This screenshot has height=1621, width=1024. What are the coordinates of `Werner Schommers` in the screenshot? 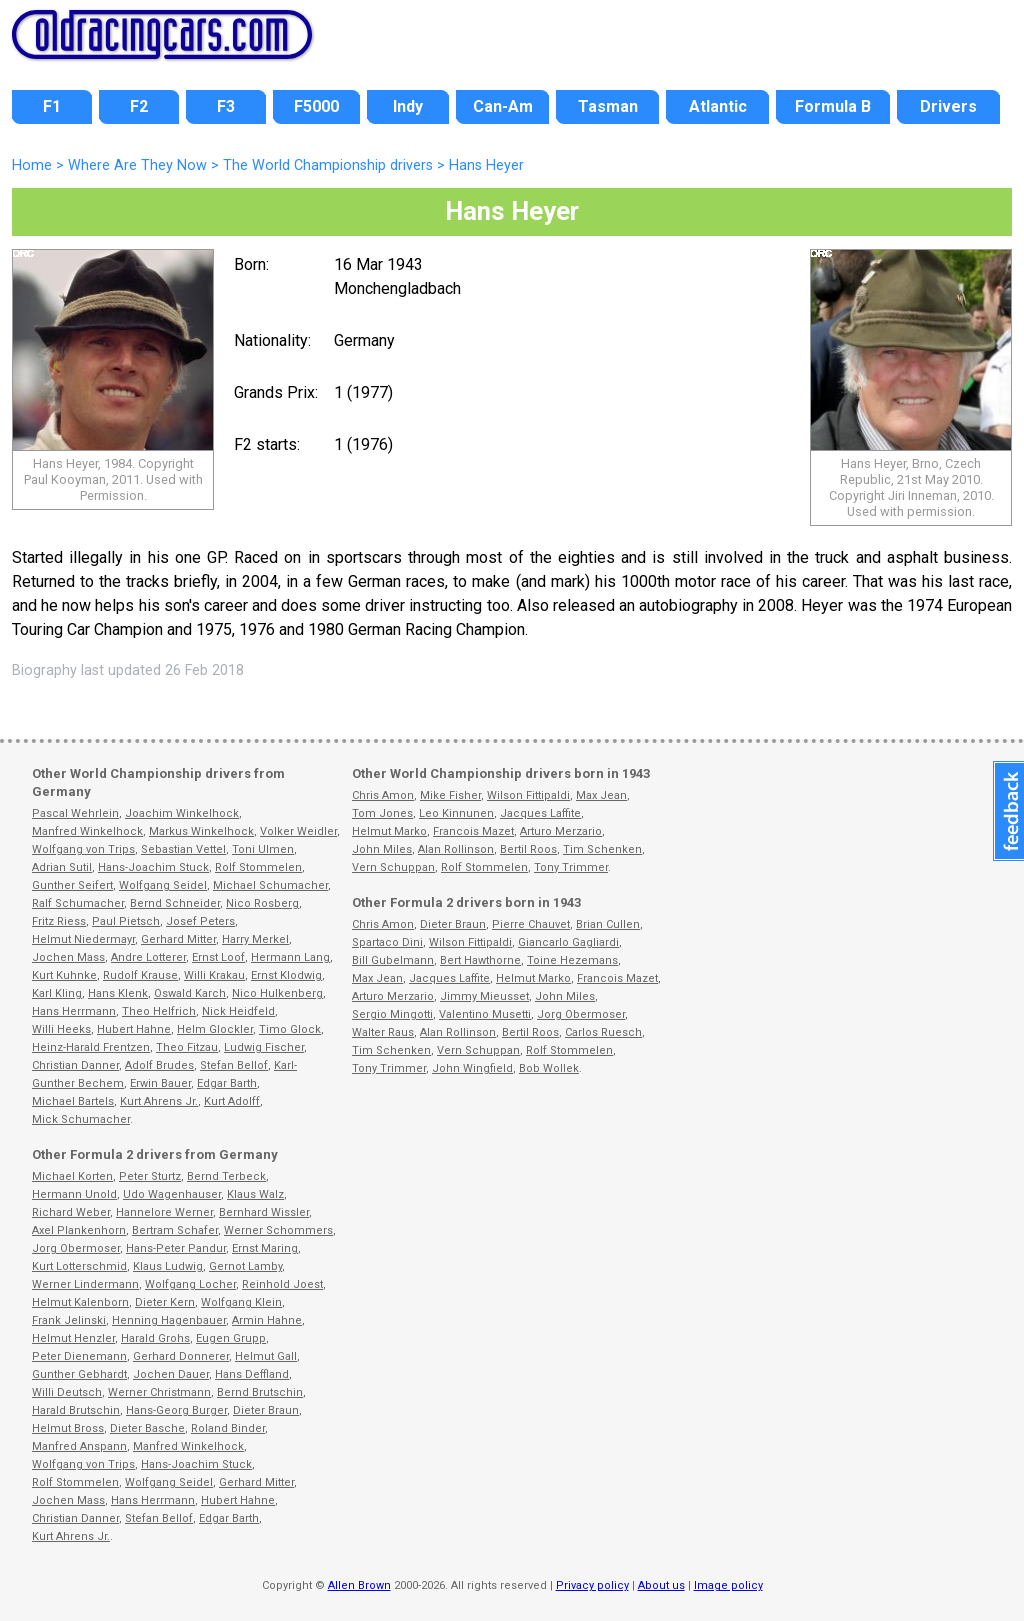 It's located at (278, 1230).